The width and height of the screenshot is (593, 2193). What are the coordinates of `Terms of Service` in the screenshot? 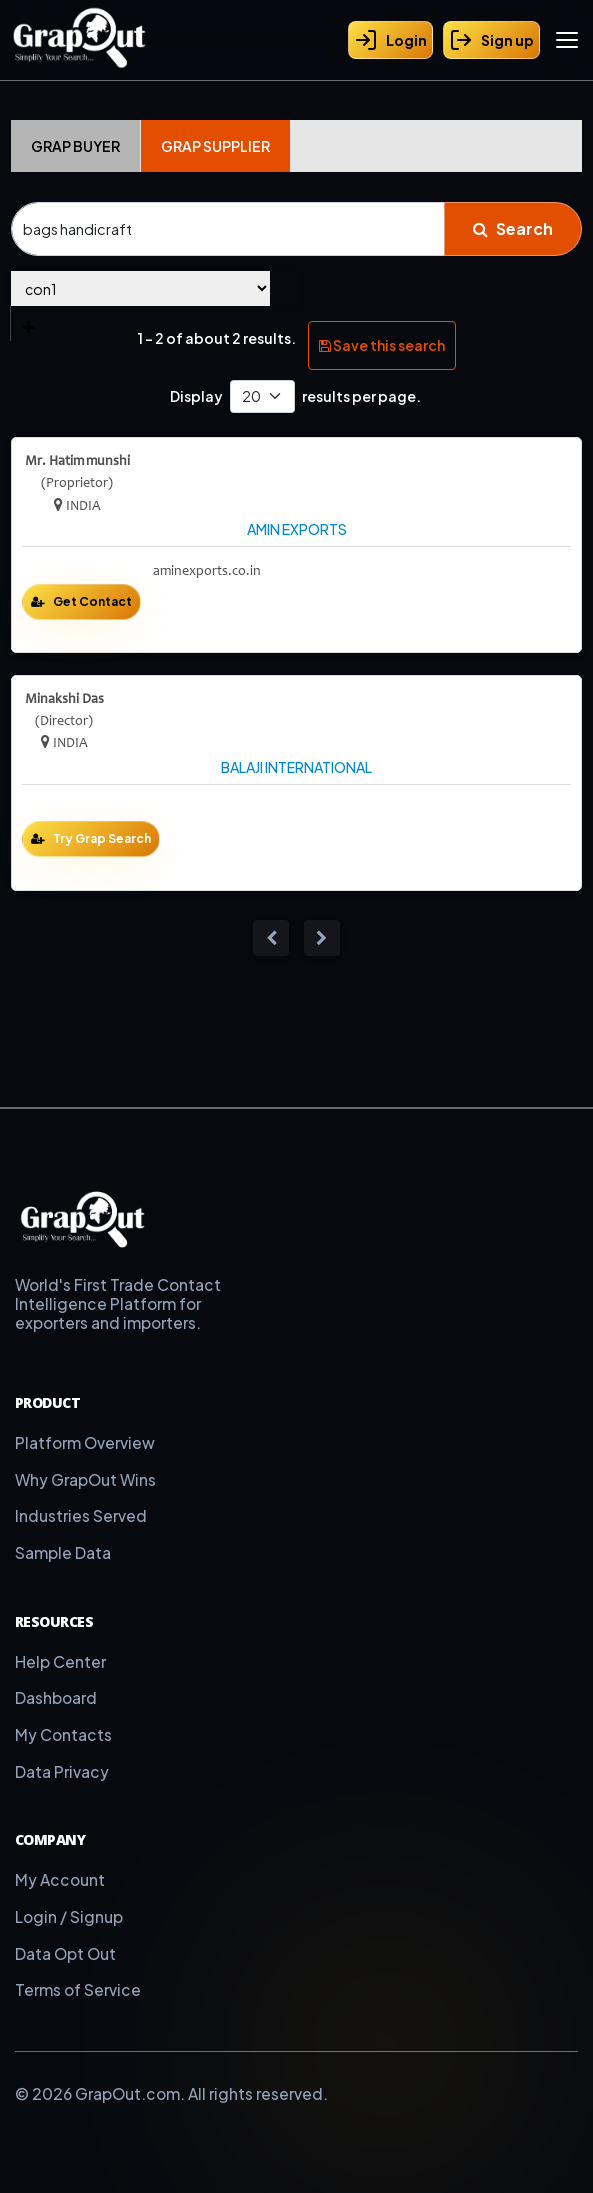 It's located at (78, 1989).